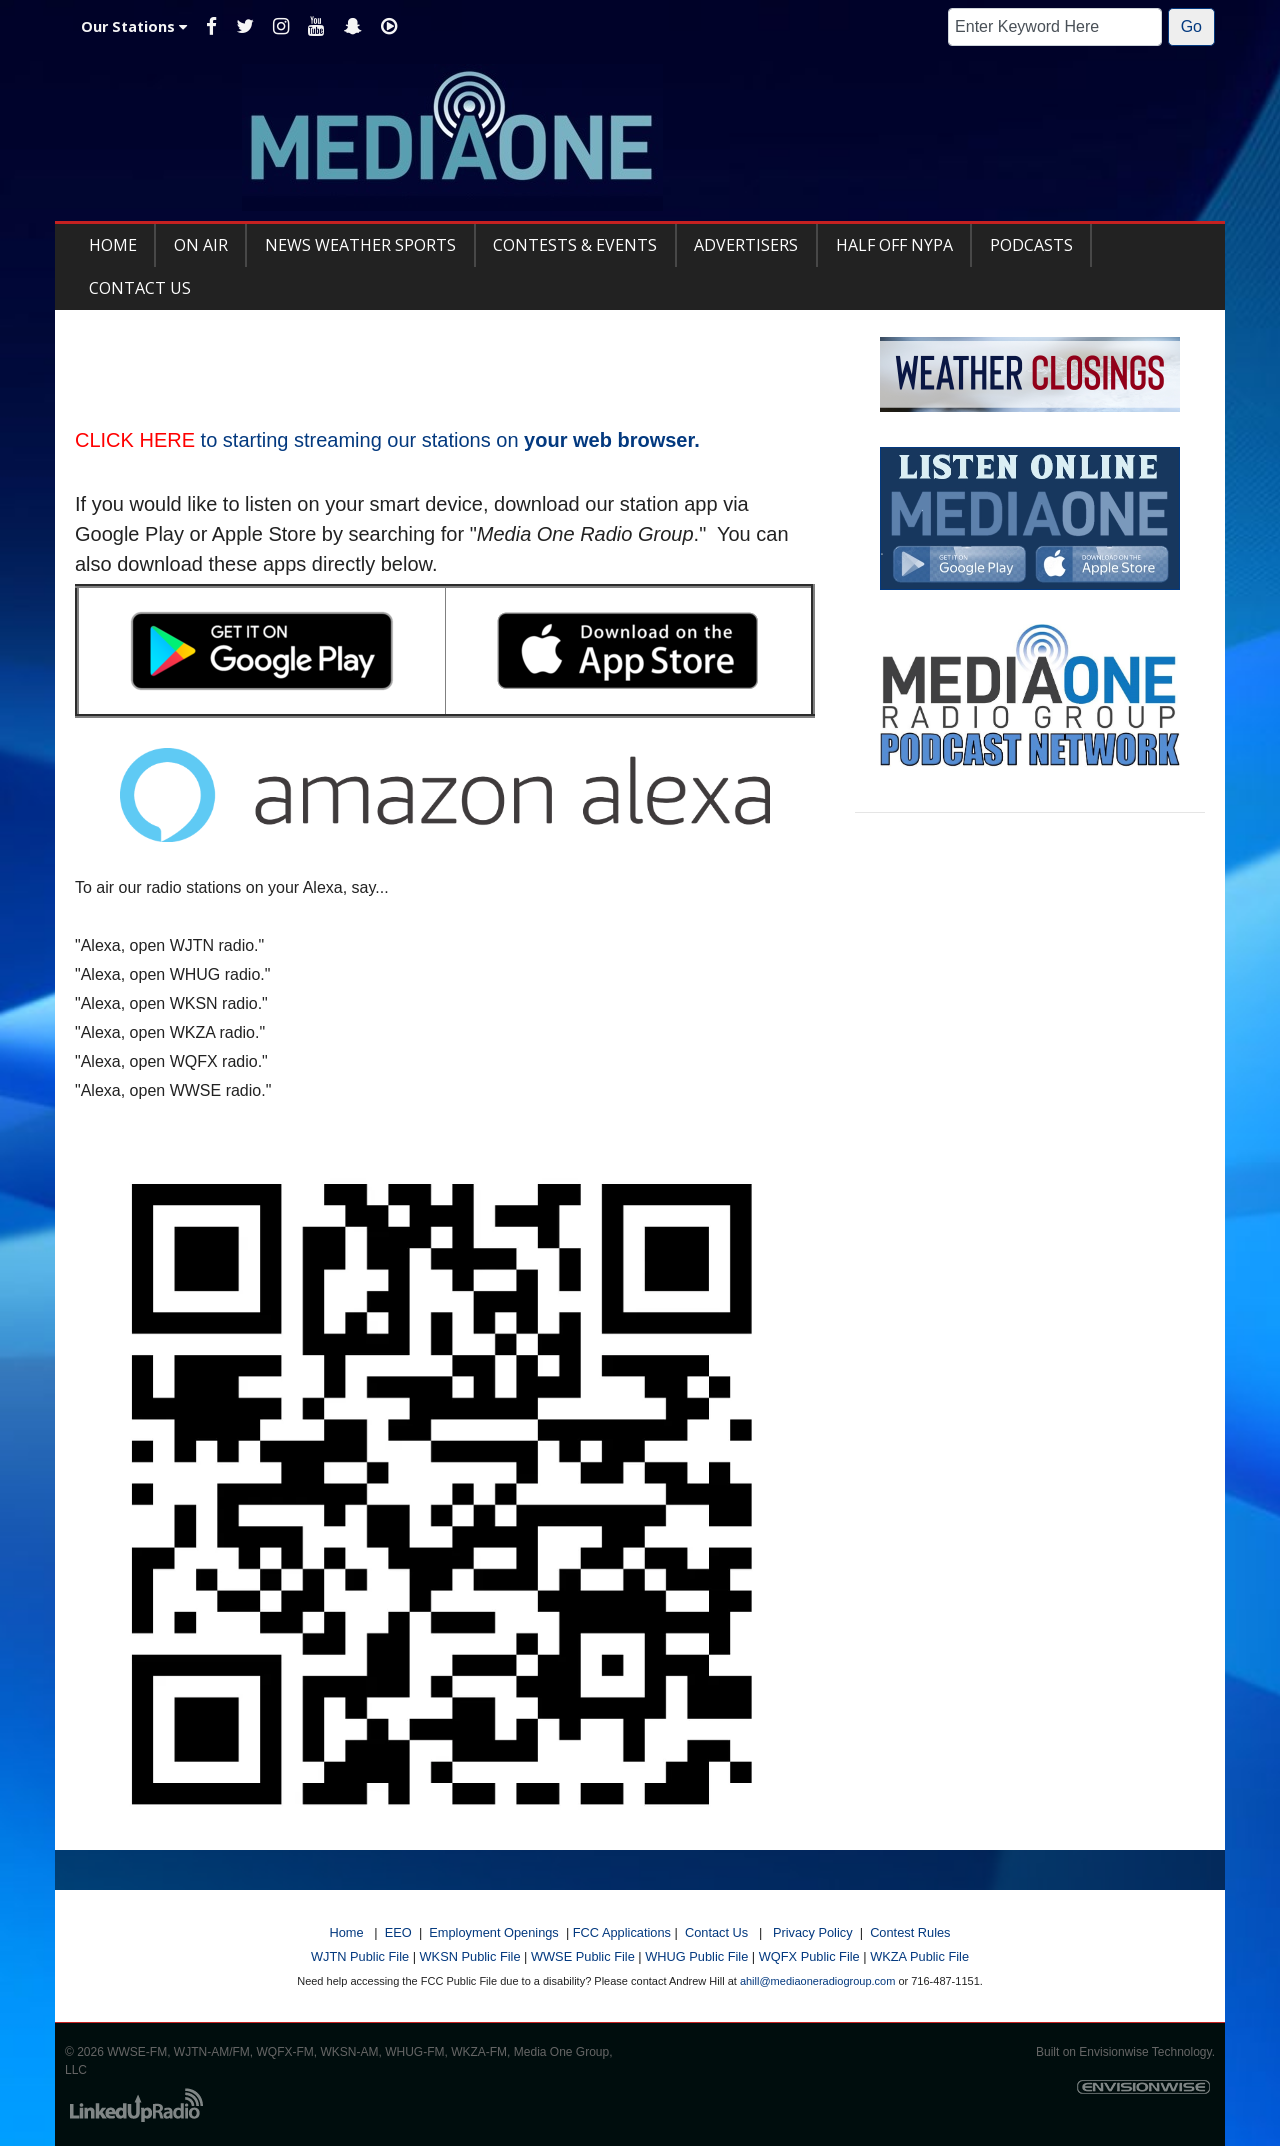  I want to click on Home [button], so click(113, 245).